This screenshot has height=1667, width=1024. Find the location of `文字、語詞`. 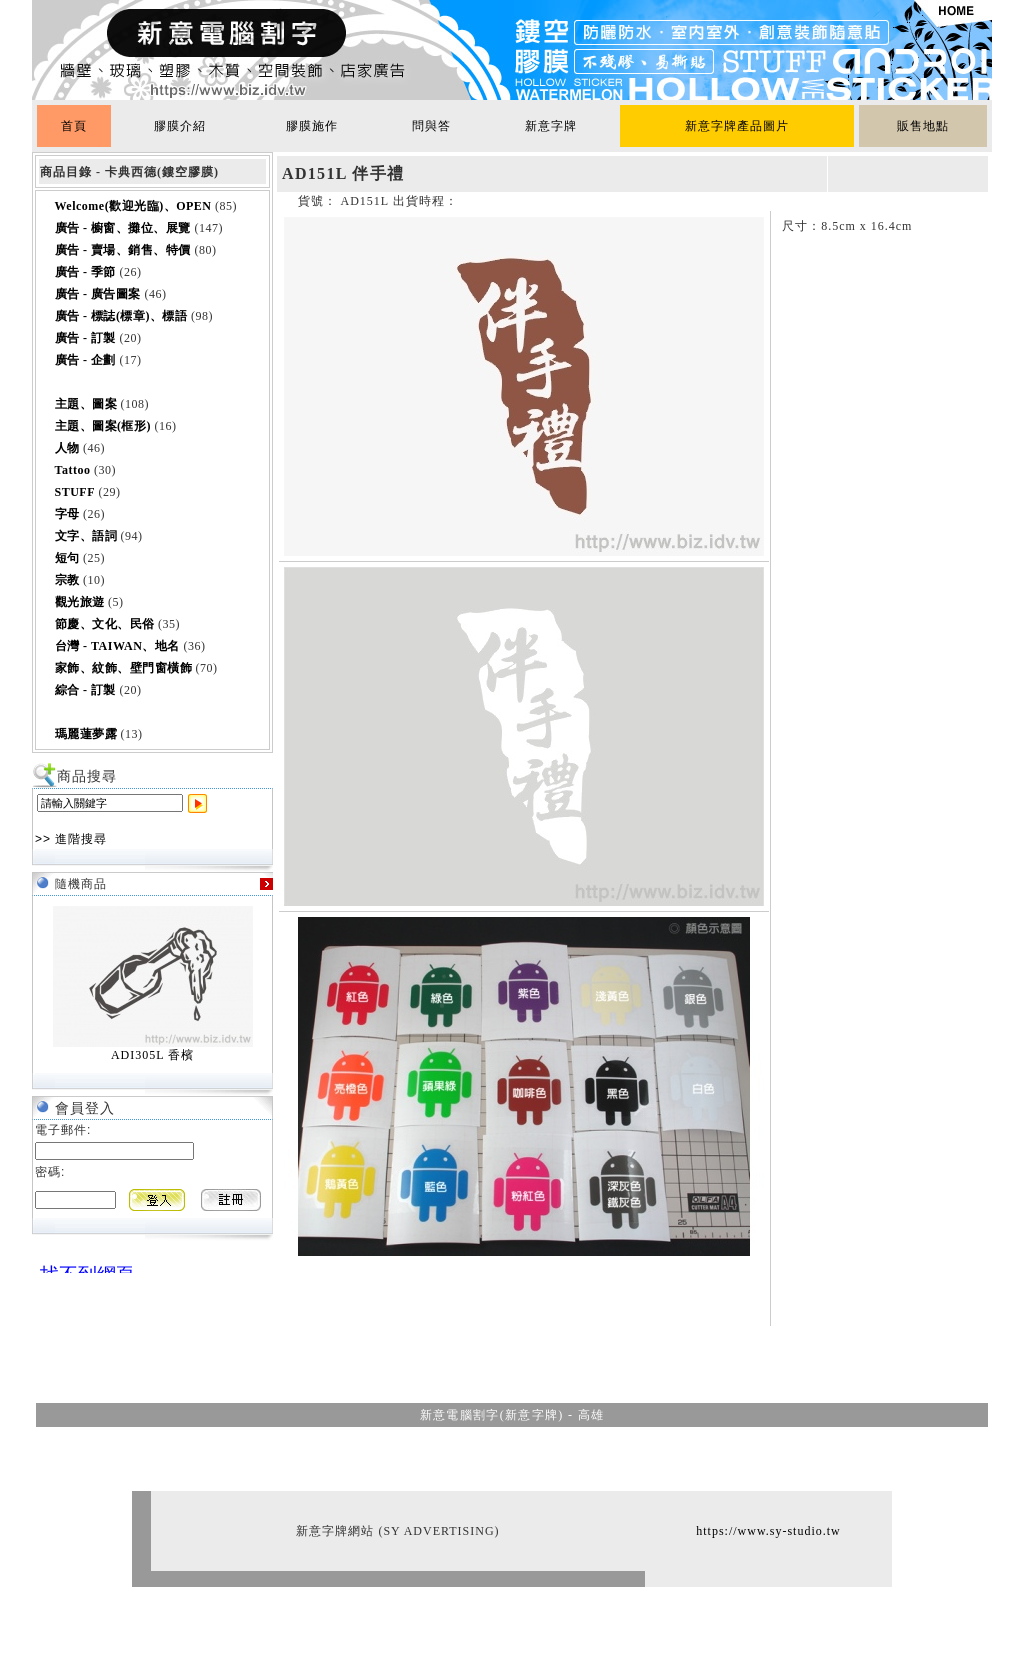

文字、語詞 is located at coordinates (86, 536).